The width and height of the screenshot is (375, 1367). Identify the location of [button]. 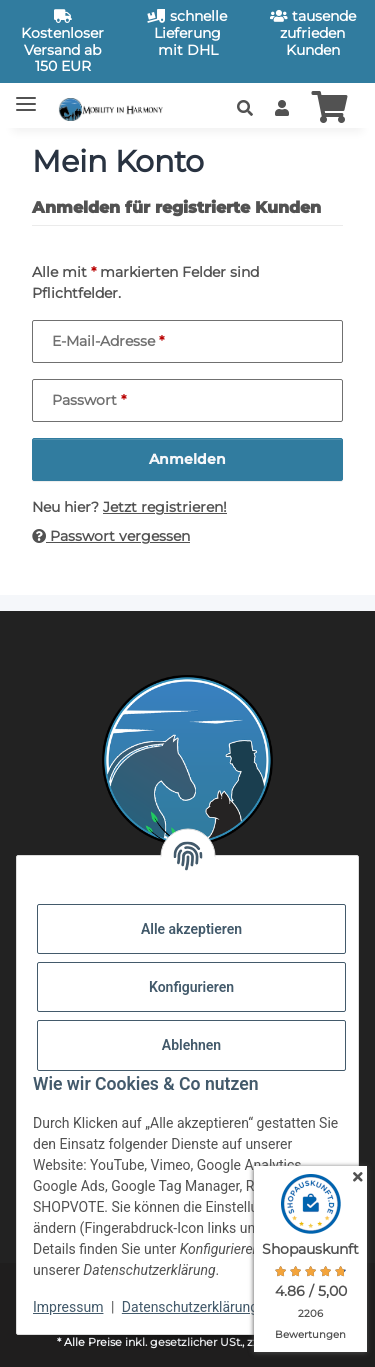
(245, 109).